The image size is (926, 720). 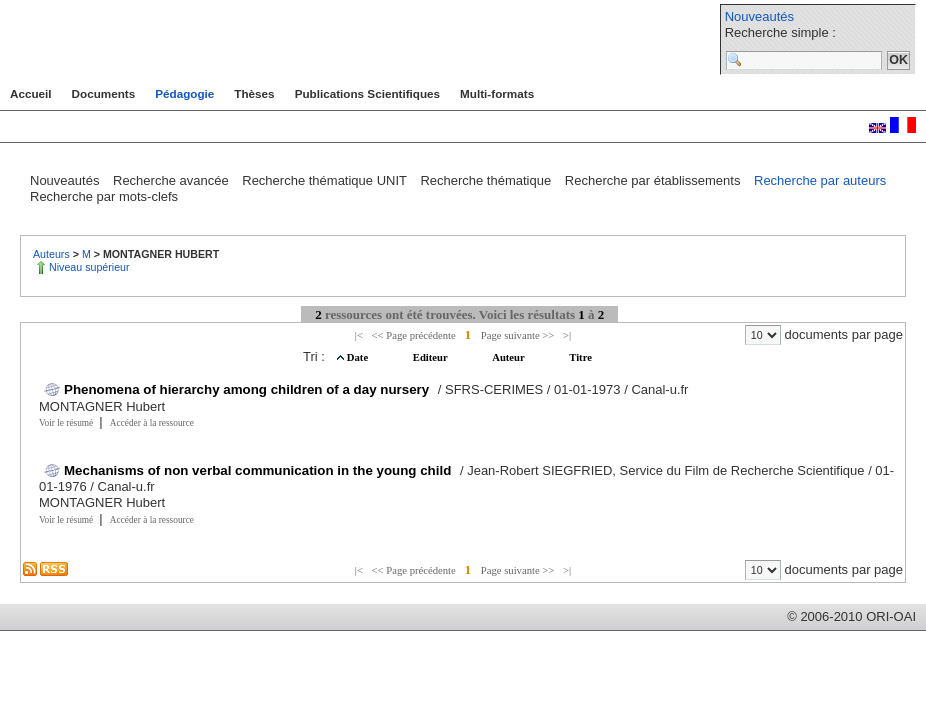 I want to click on Publications Scientifiques, so click(x=367, y=93).